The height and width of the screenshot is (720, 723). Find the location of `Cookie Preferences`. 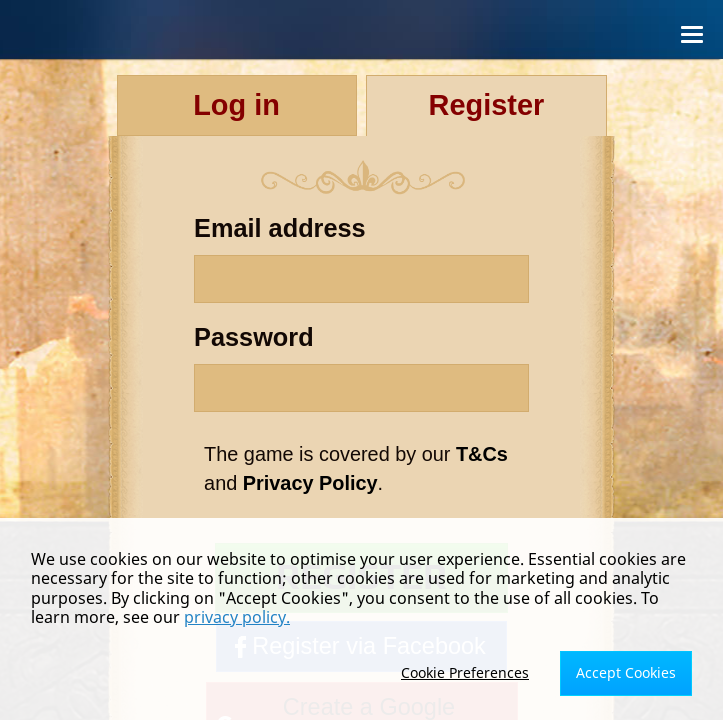

Cookie Preferences is located at coordinates (465, 672).